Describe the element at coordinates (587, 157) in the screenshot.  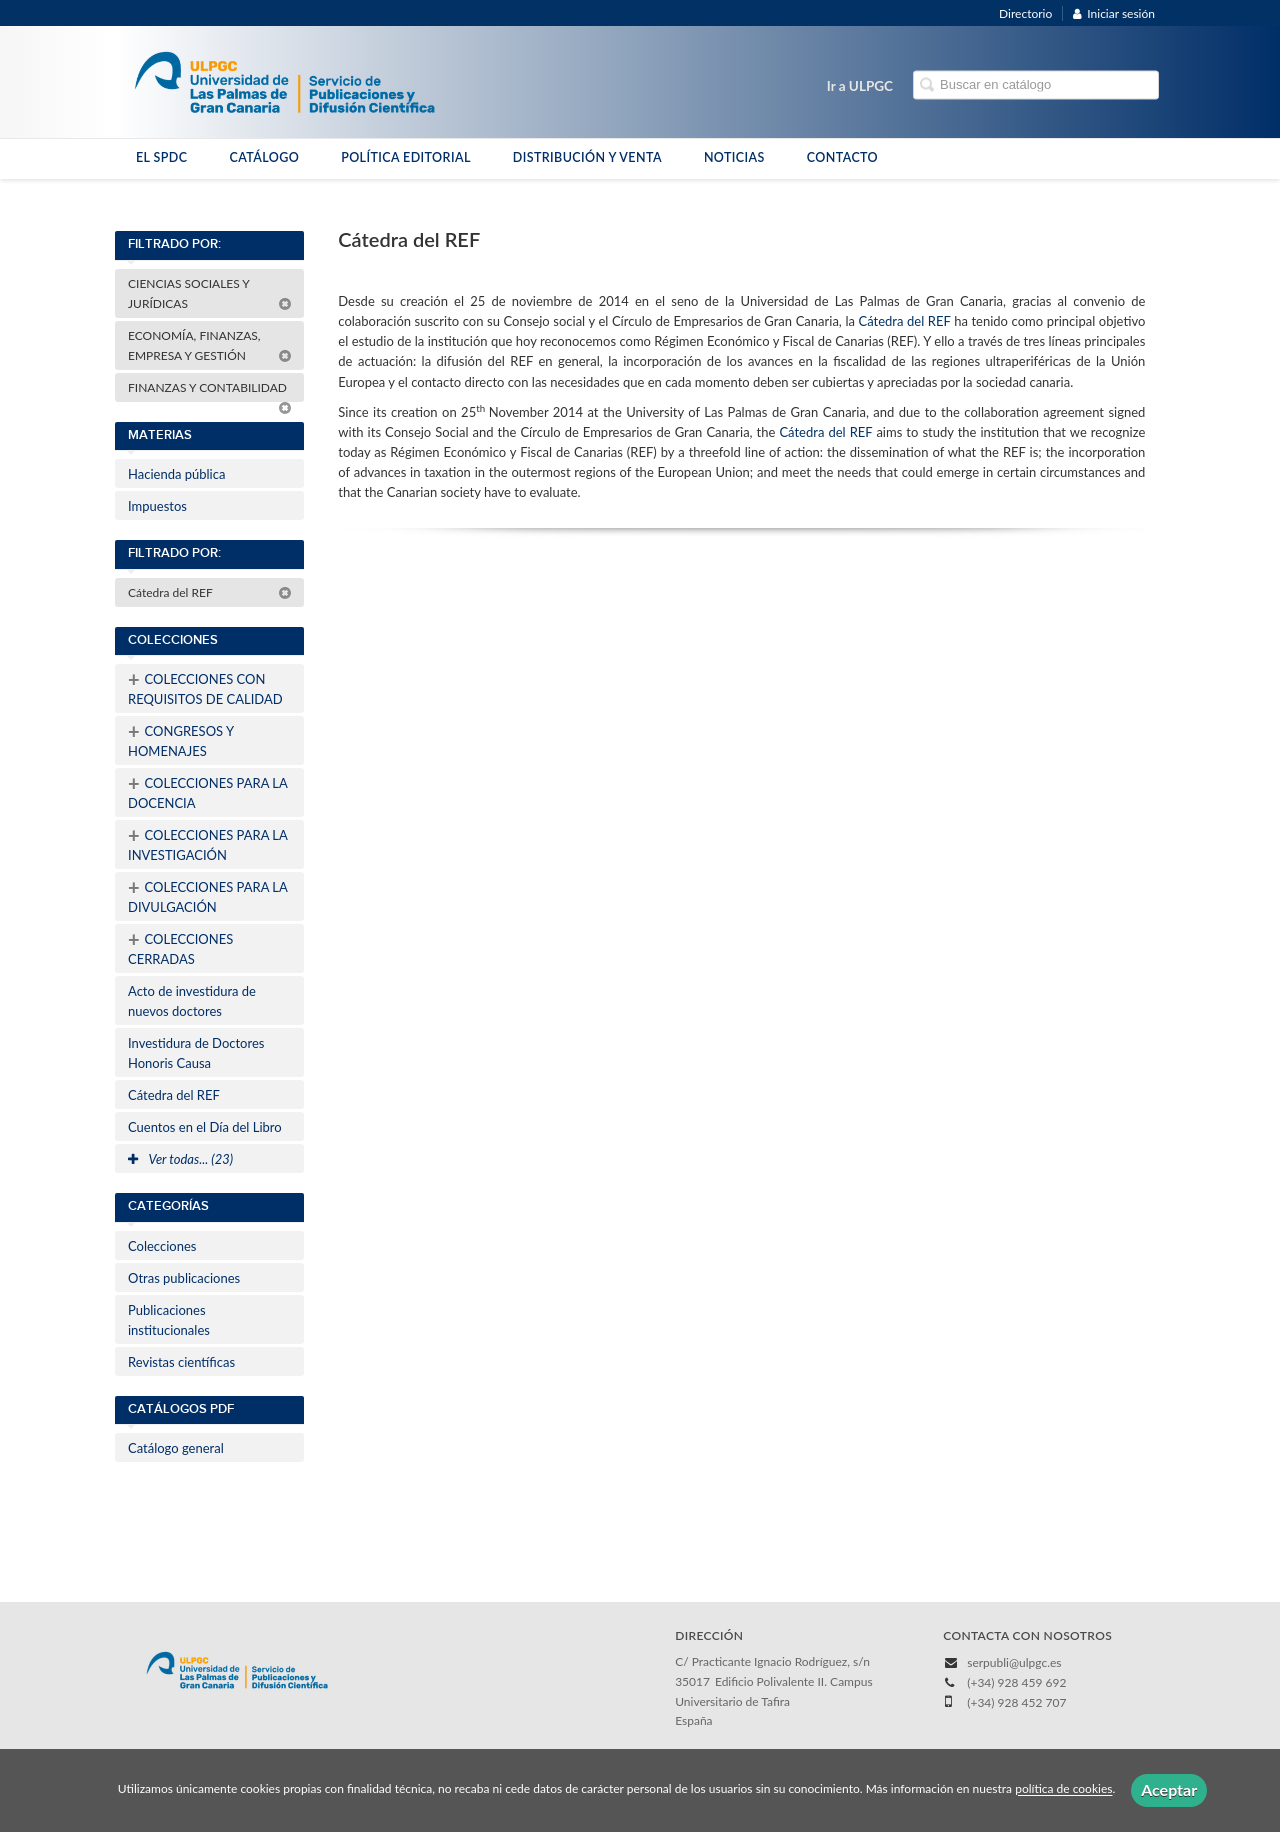
I see `DISTRIBUCIÓN Y VENTA` at that location.